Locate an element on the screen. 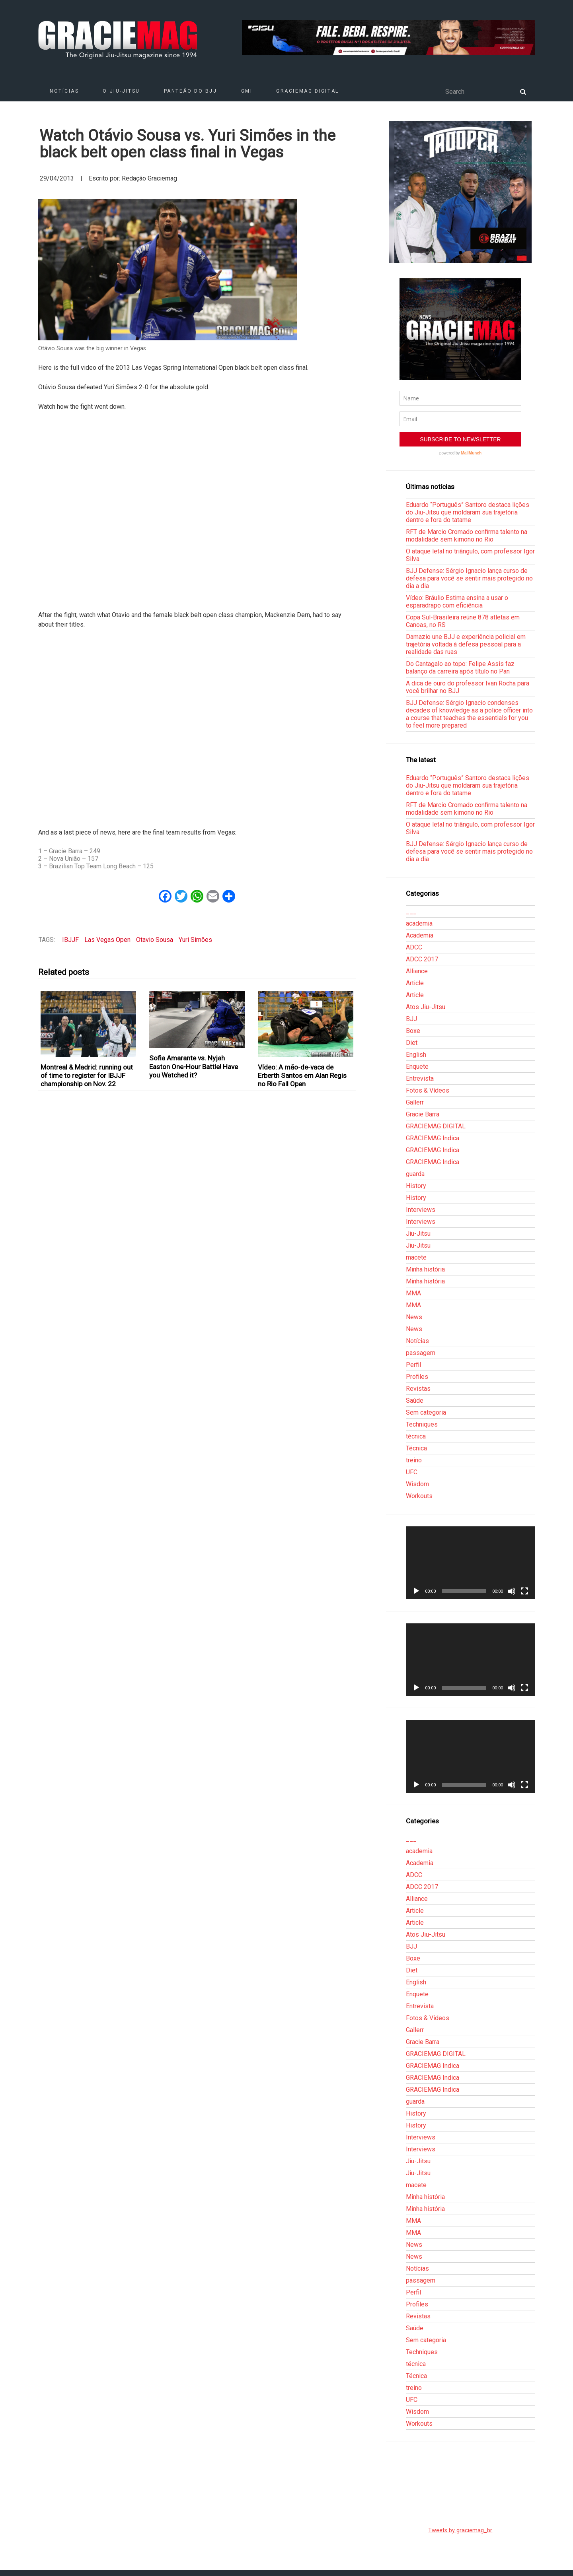 The image size is (573, 2576). Enquete is located at coordinates (417, 1066).